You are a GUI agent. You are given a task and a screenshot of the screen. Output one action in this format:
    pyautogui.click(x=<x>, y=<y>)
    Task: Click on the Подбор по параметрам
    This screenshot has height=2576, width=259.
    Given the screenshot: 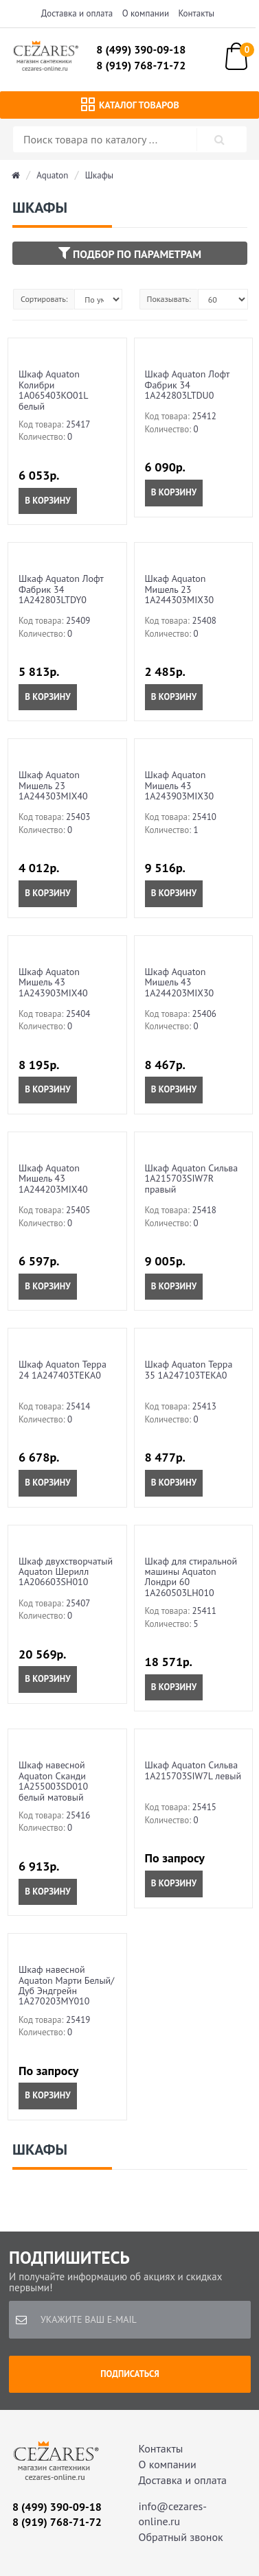 What is the action you would take?
    pyautogui.click(x=129, y=253)
    